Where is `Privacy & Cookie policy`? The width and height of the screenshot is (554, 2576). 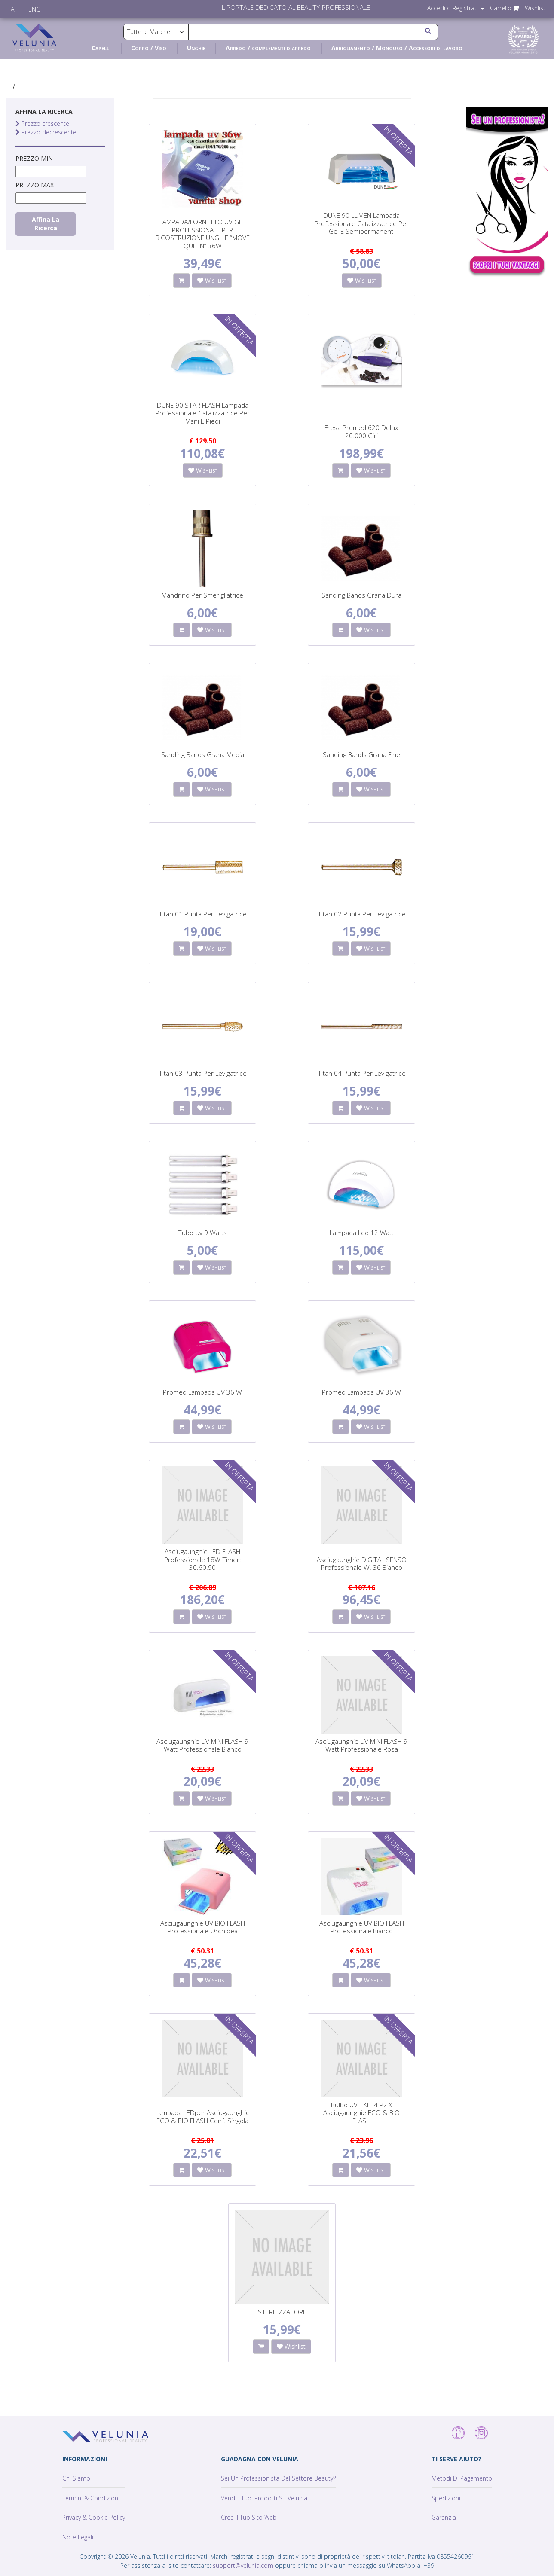 Privacy & Cookie policy is located at coordinates (93, 2517).